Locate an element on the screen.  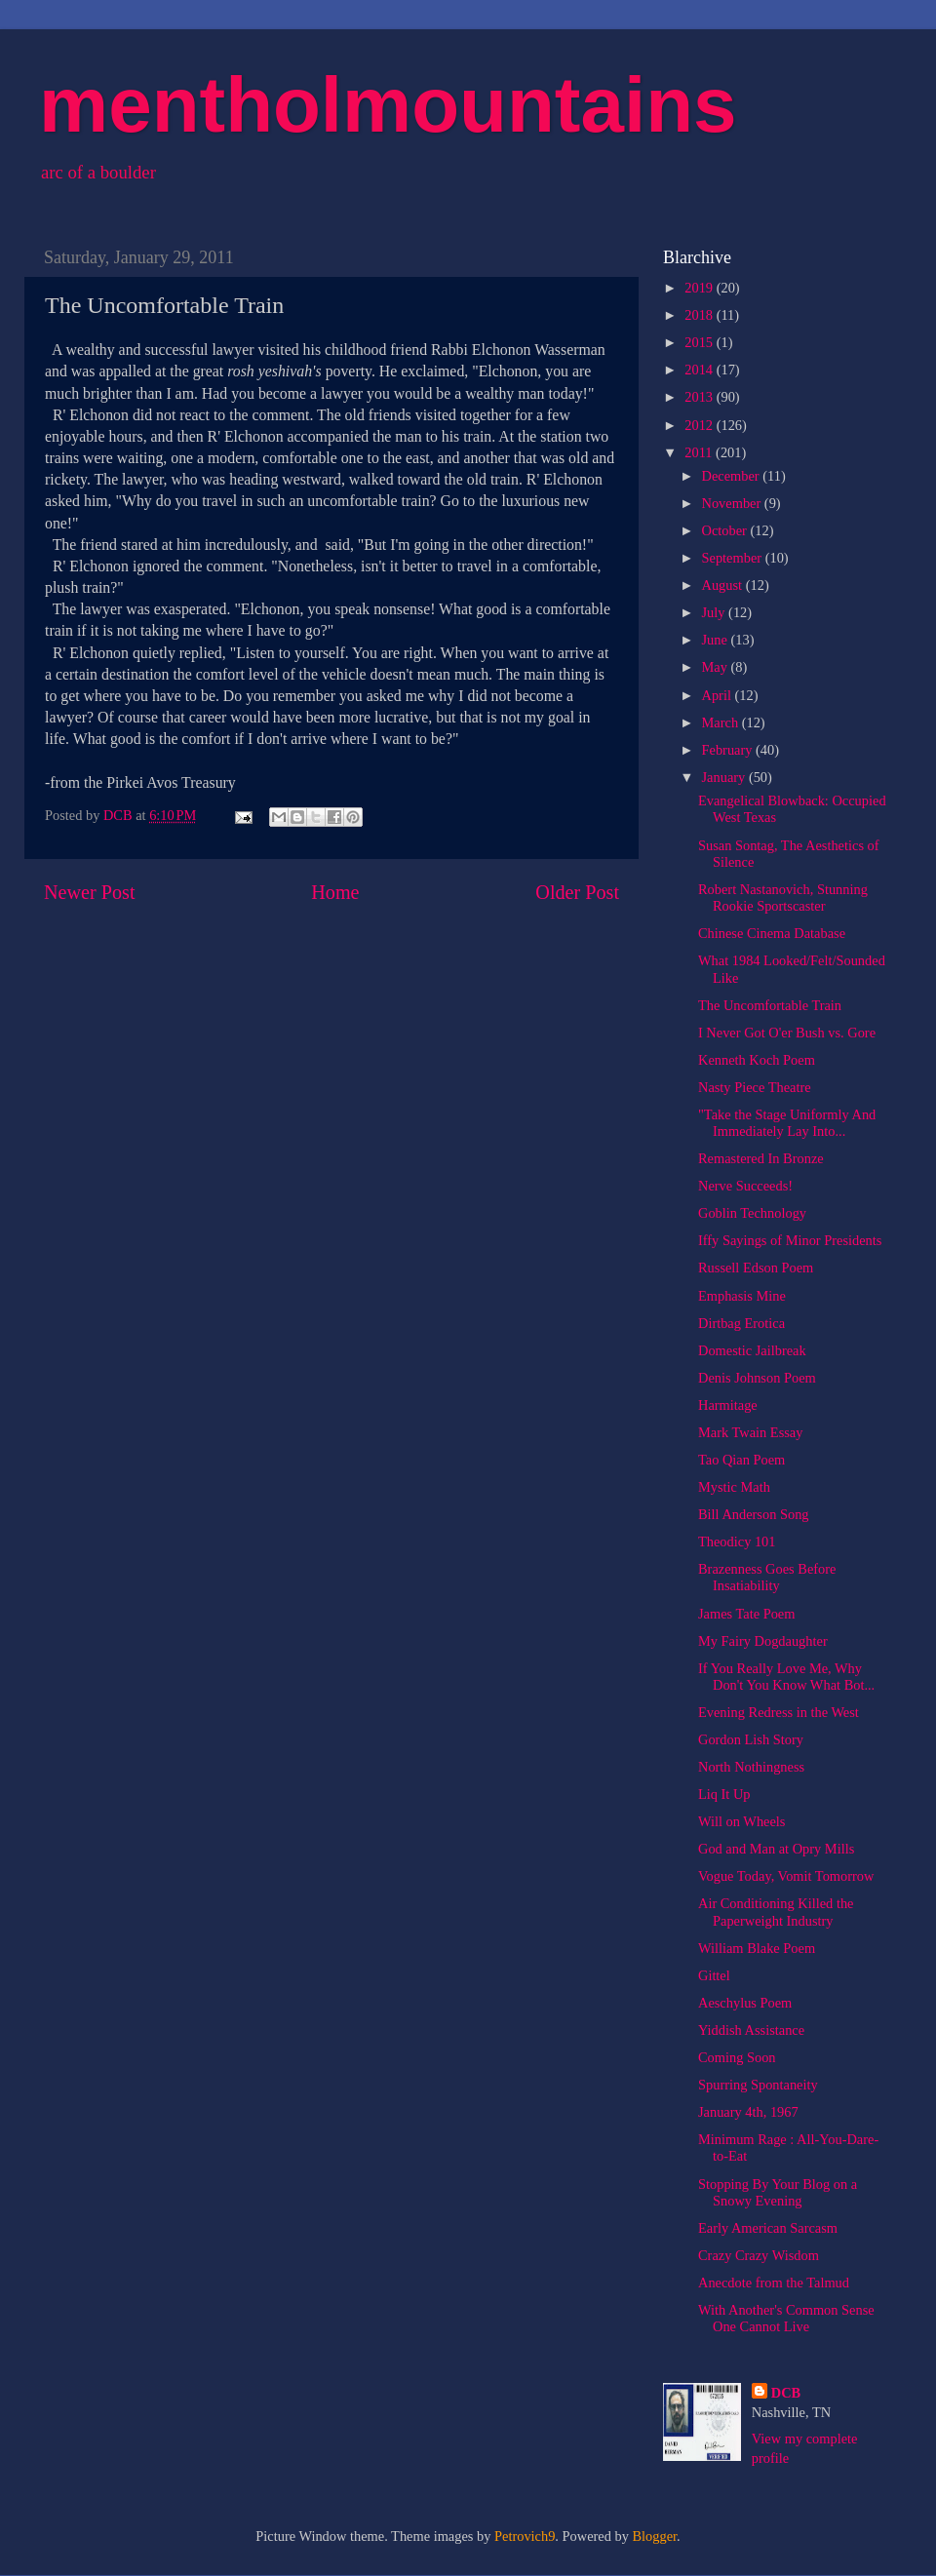
Evening Redress in the West is located at coordinates (778, 1712).